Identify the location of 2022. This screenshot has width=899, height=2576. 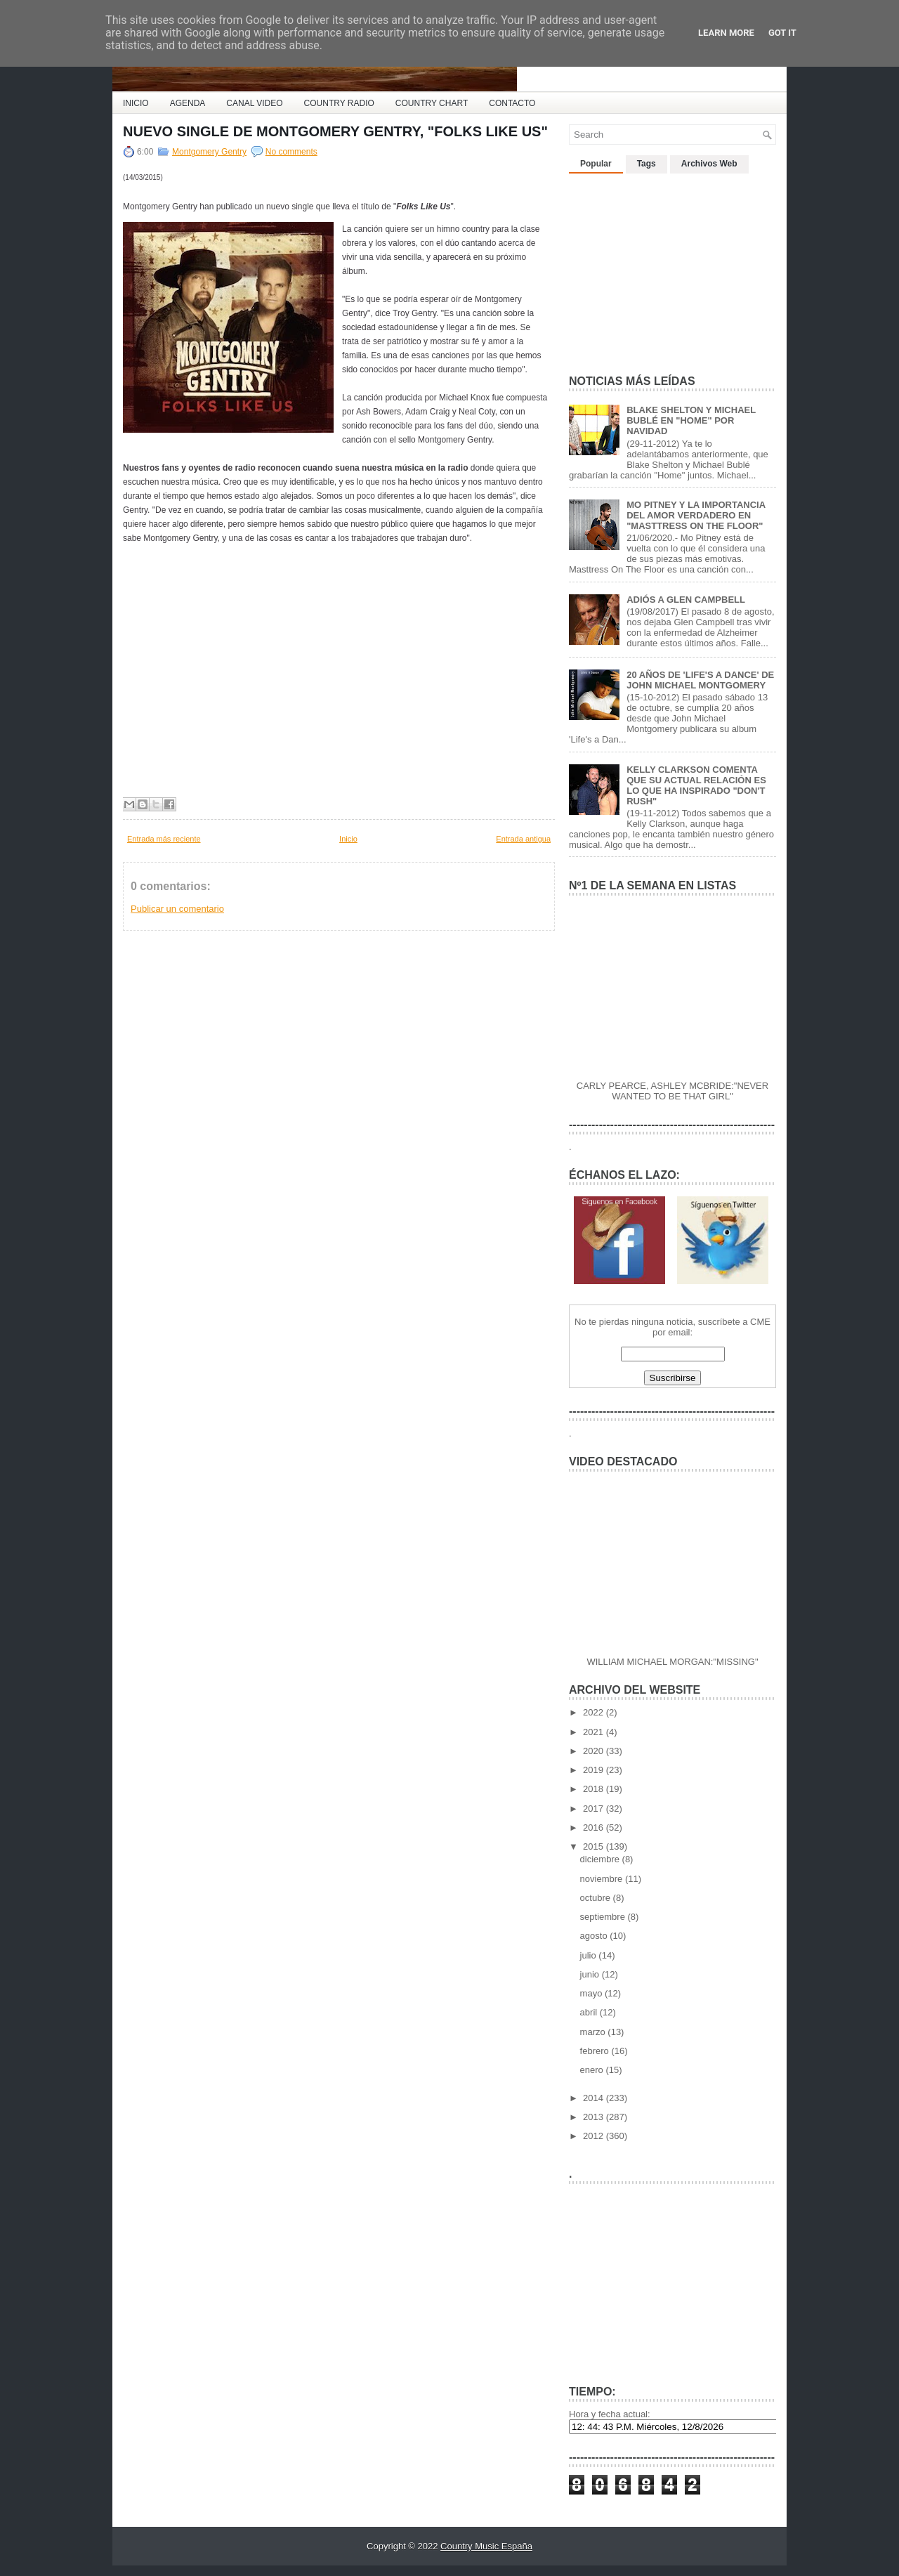
(594, 1712).